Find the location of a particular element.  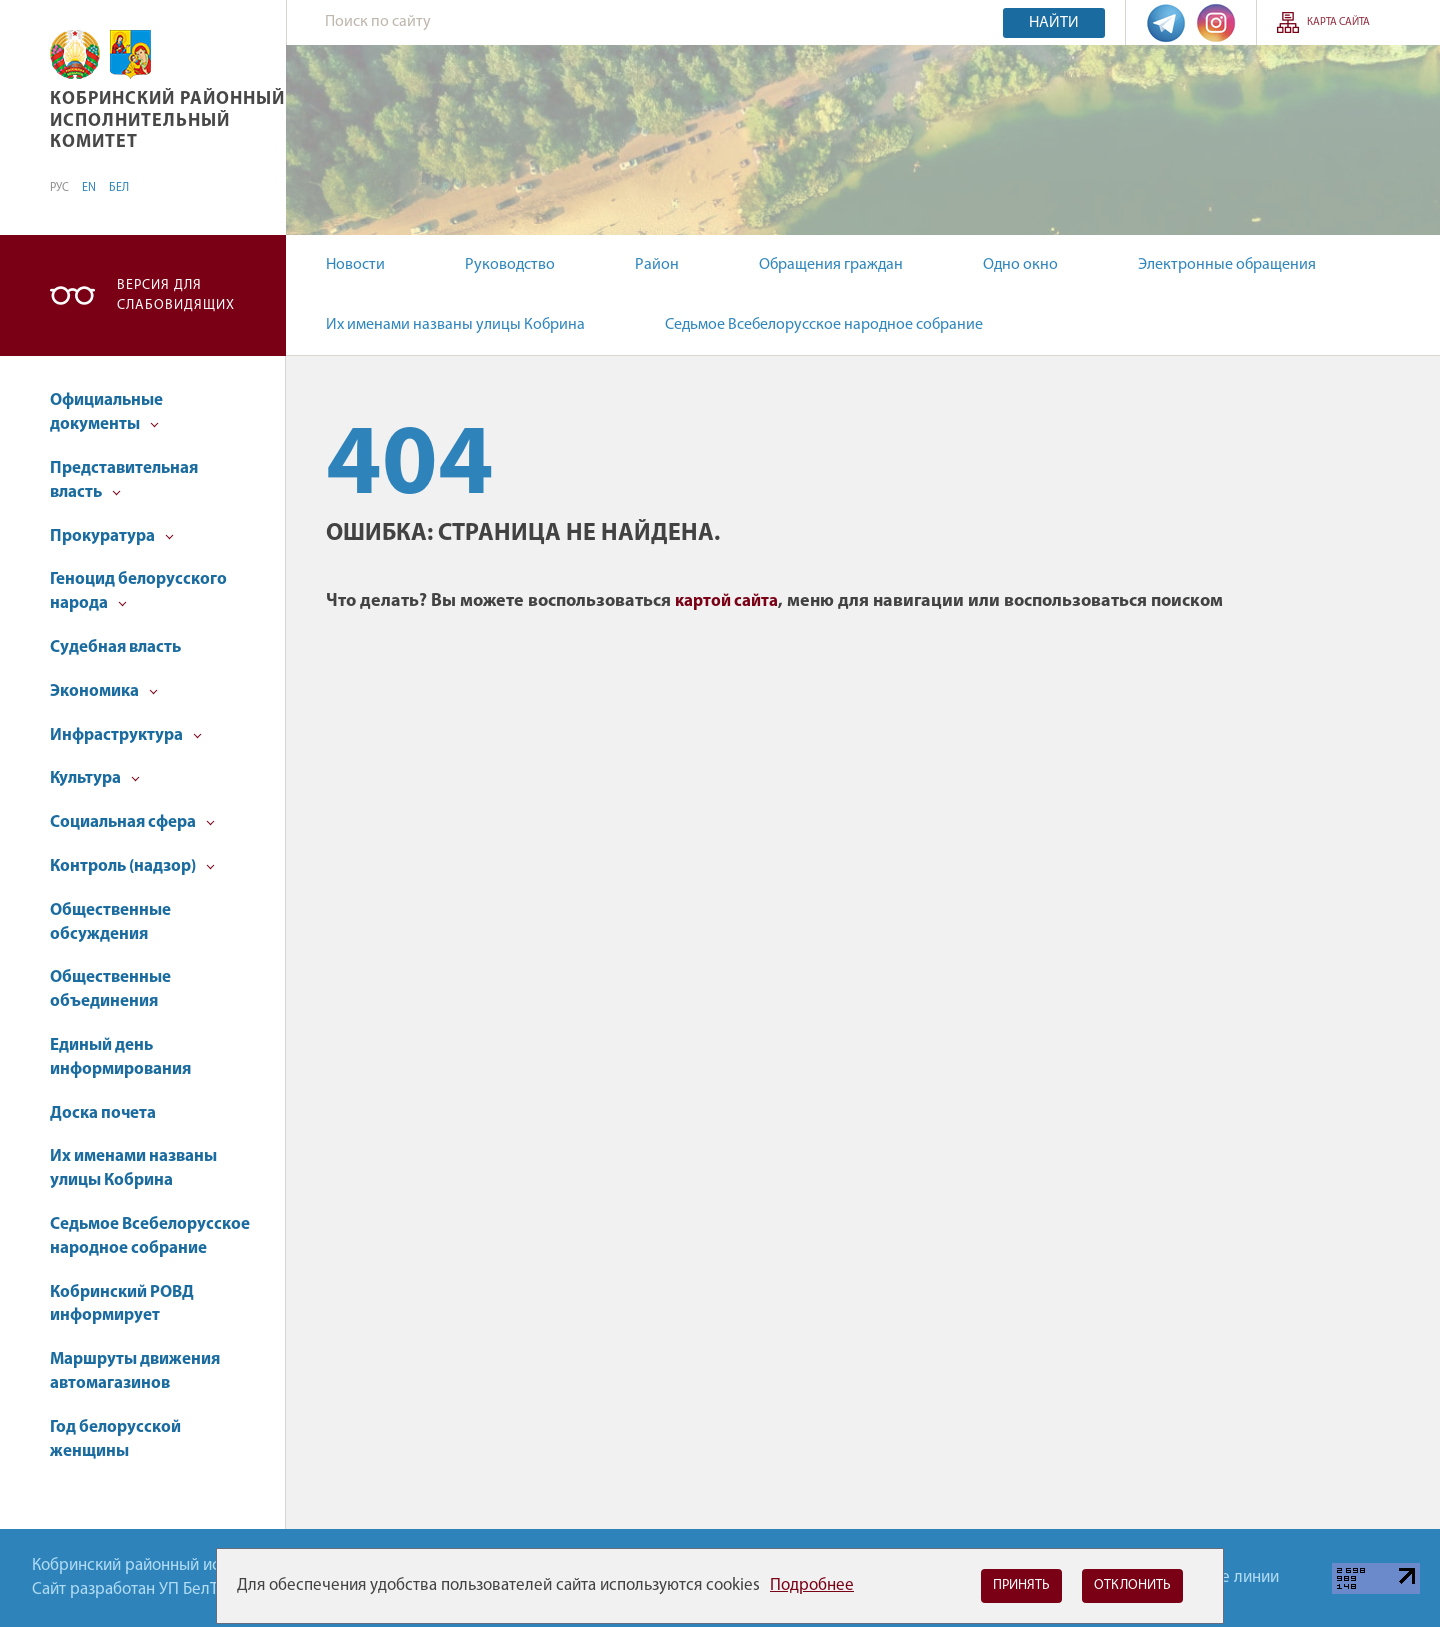

Руководство is located at coordinates (510, 265).